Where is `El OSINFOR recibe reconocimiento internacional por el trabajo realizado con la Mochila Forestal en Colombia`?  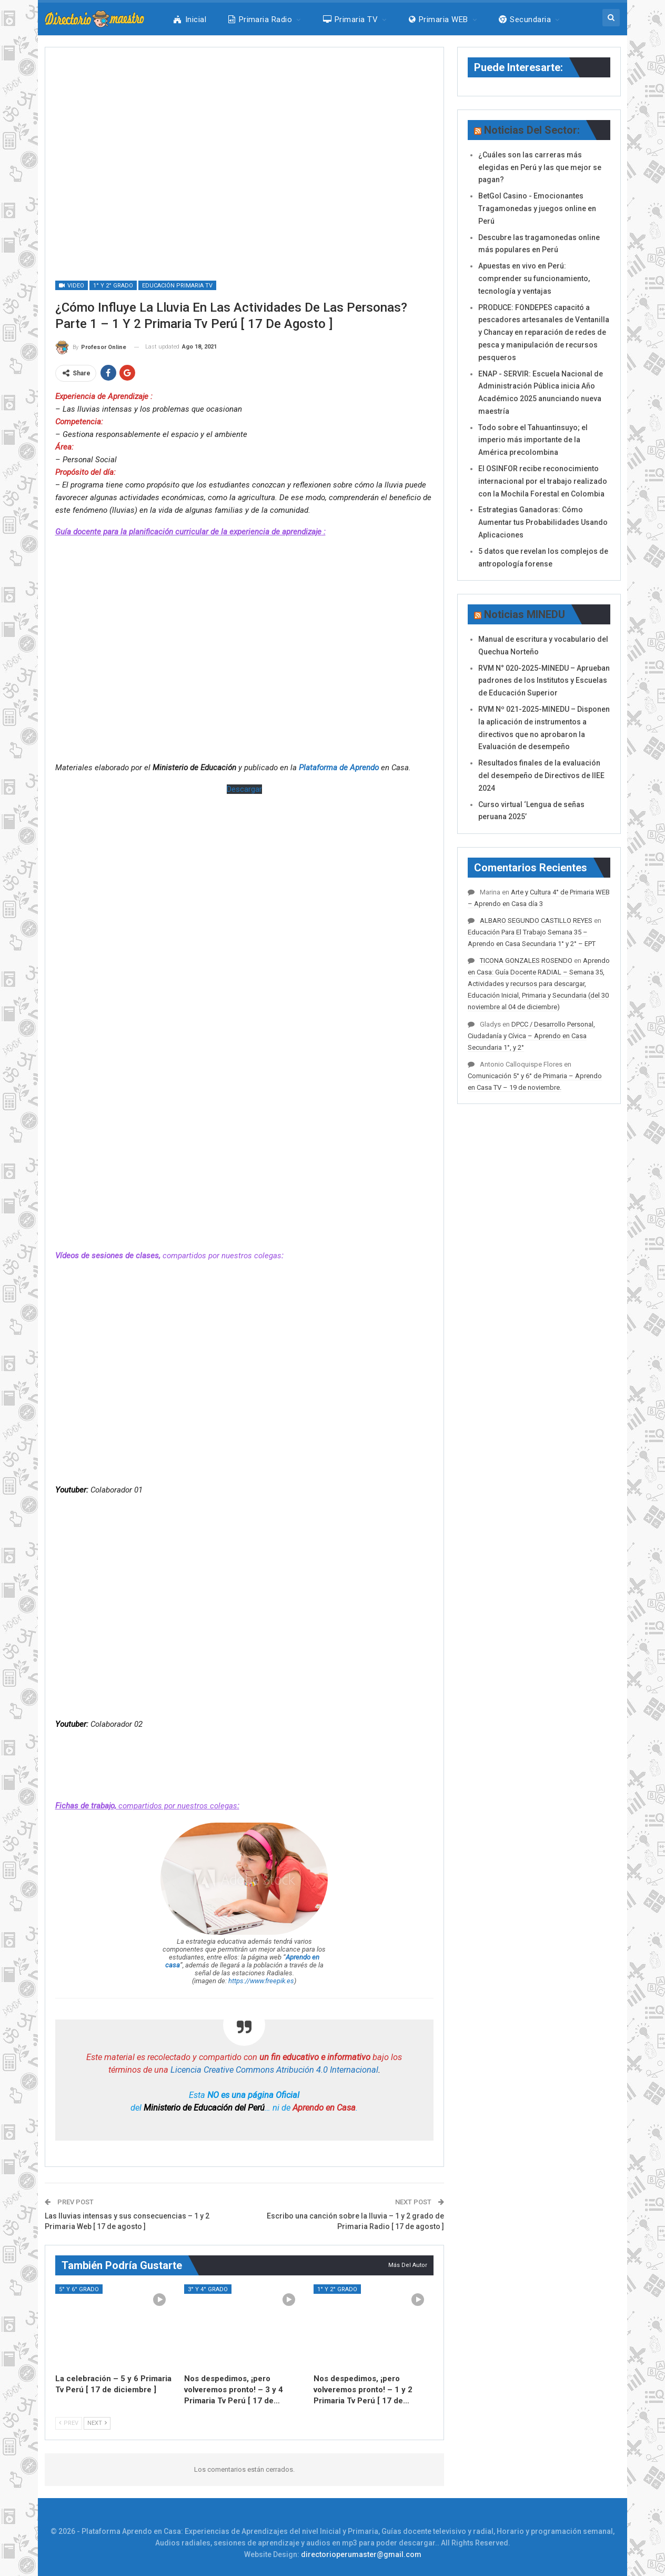 El OSINFOR recibe reconocimiento internacional por el trabajo realizado con la Mochila Forestal en Colombia is located at coordinates (542, 481).